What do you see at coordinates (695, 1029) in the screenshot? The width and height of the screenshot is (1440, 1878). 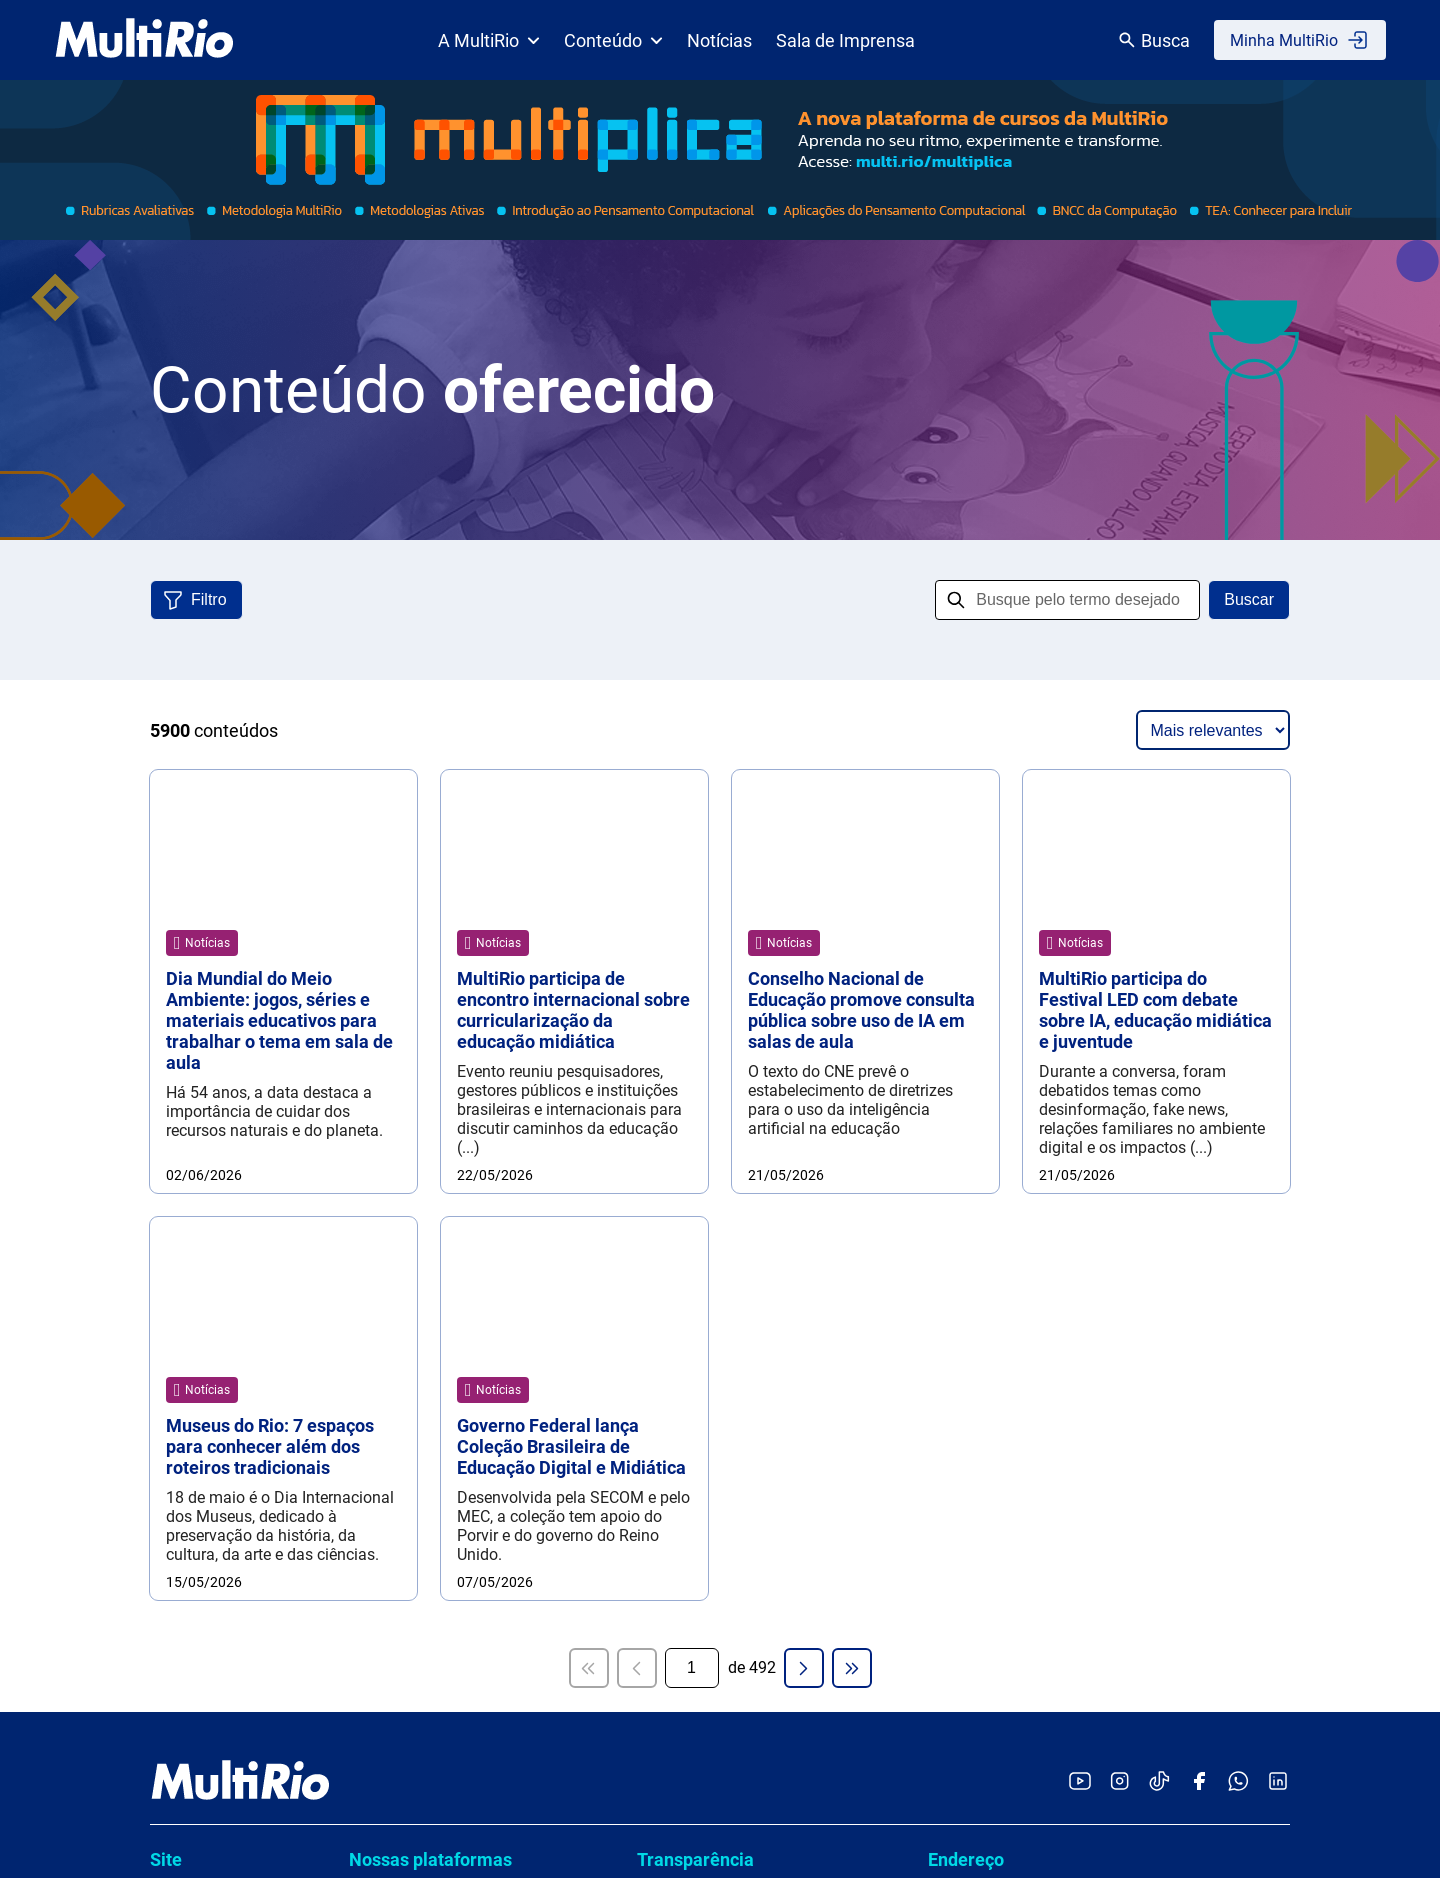 I see `Transparência` at bounding box center [695, 1029].